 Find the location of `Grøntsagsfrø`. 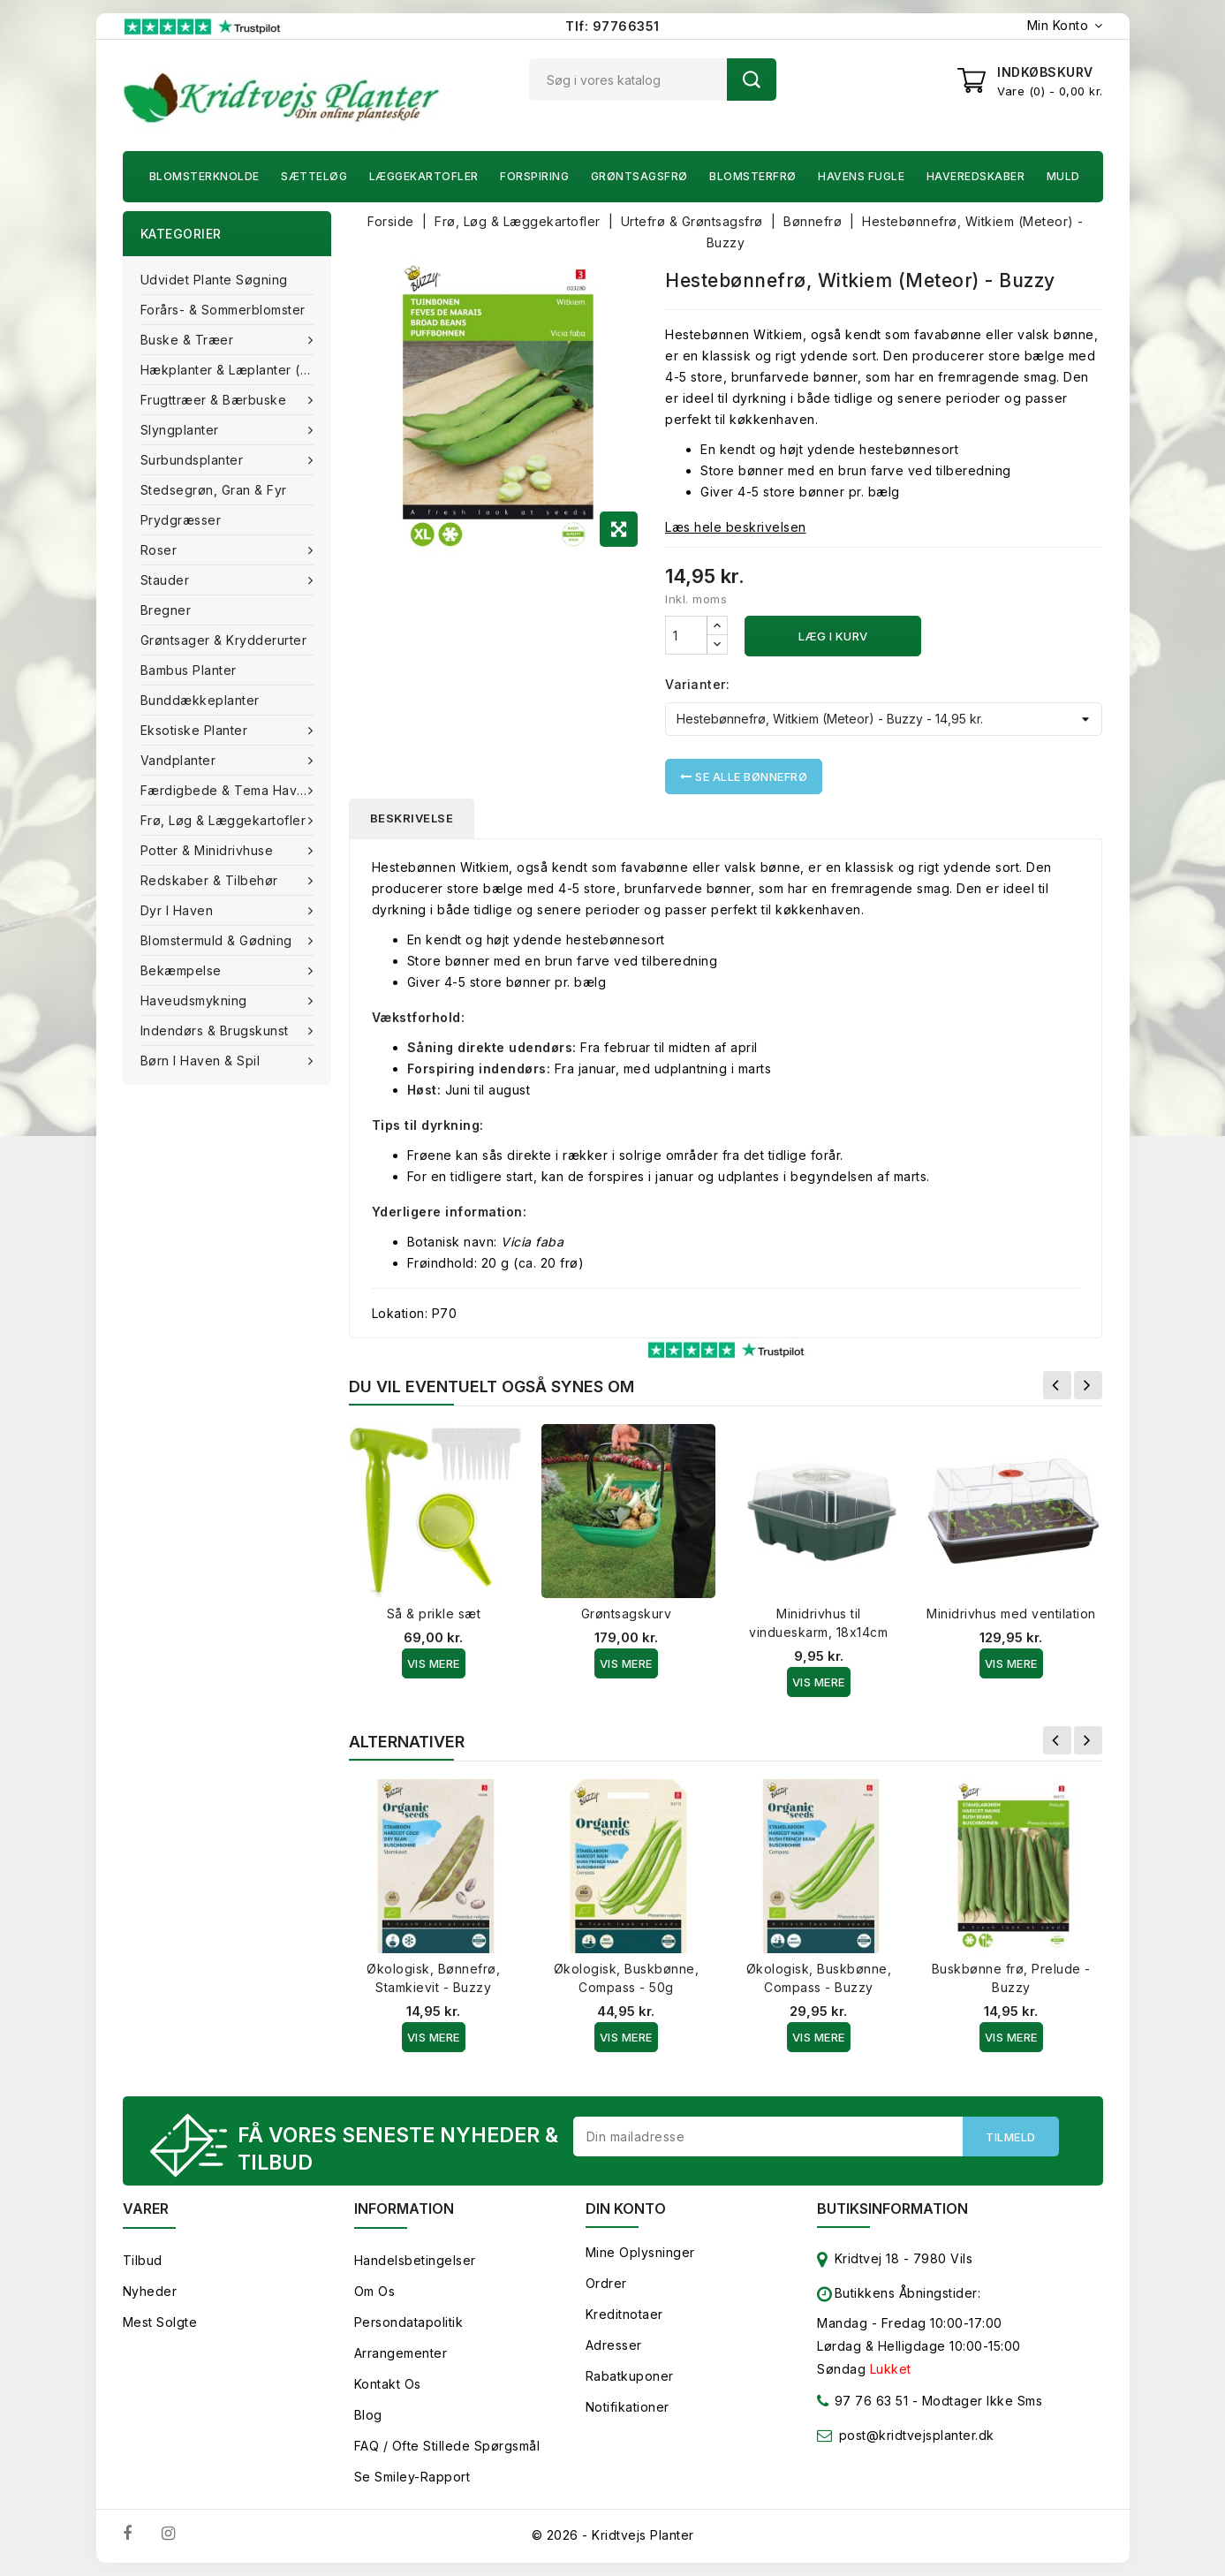

Grøntsagsfrø is located at coordinates (639, 176).